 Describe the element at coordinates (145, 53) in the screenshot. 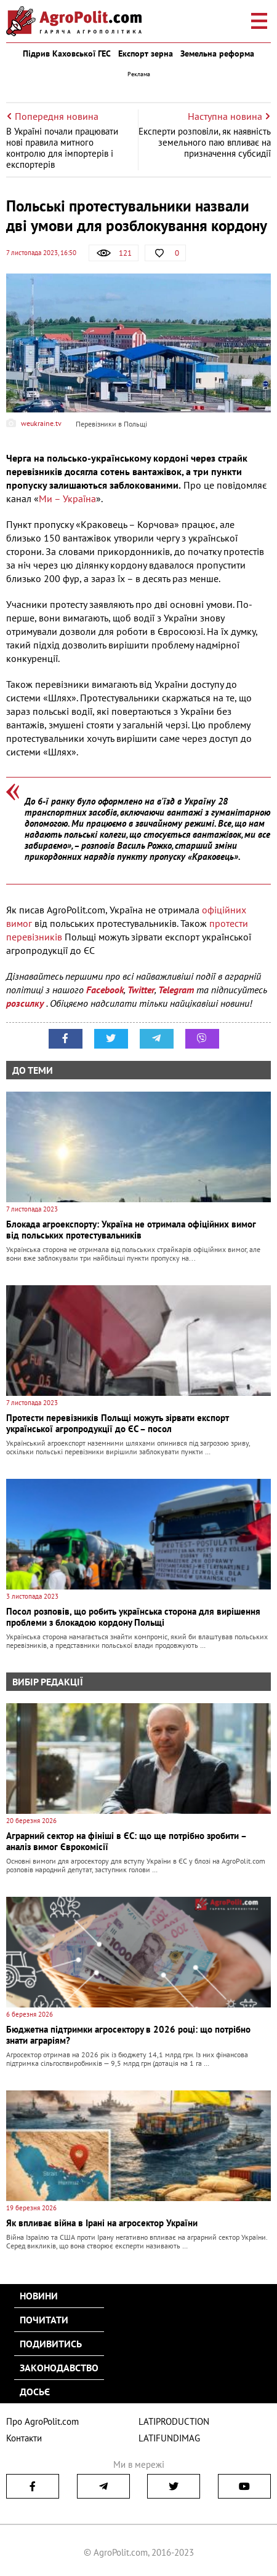

I see `Експорт зерна` at that location.